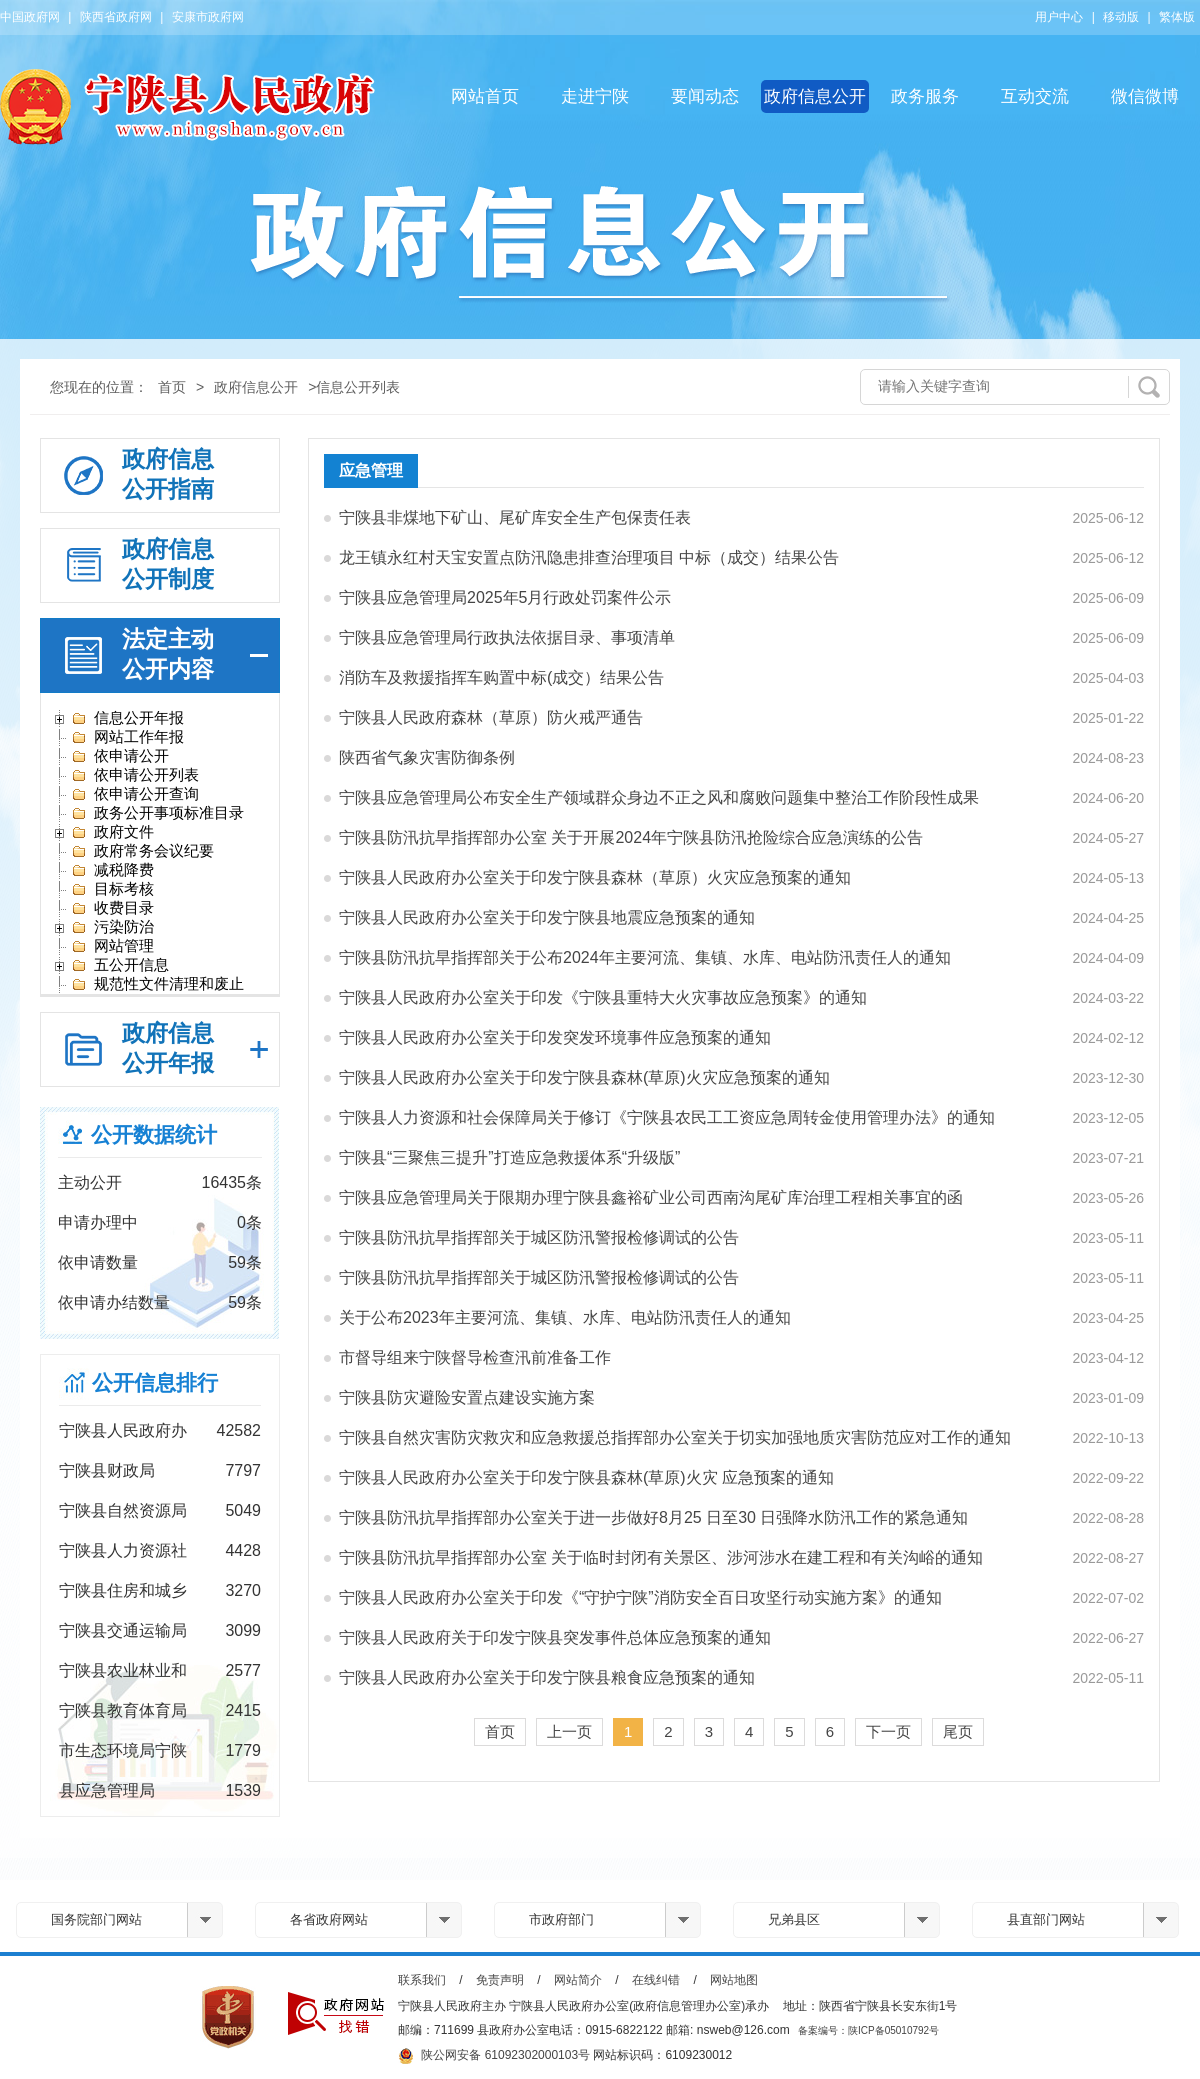  What do you see at coordinates (1177, 17) in the screenshot?
I see `繁体版` at bounding box center [1177, 17].